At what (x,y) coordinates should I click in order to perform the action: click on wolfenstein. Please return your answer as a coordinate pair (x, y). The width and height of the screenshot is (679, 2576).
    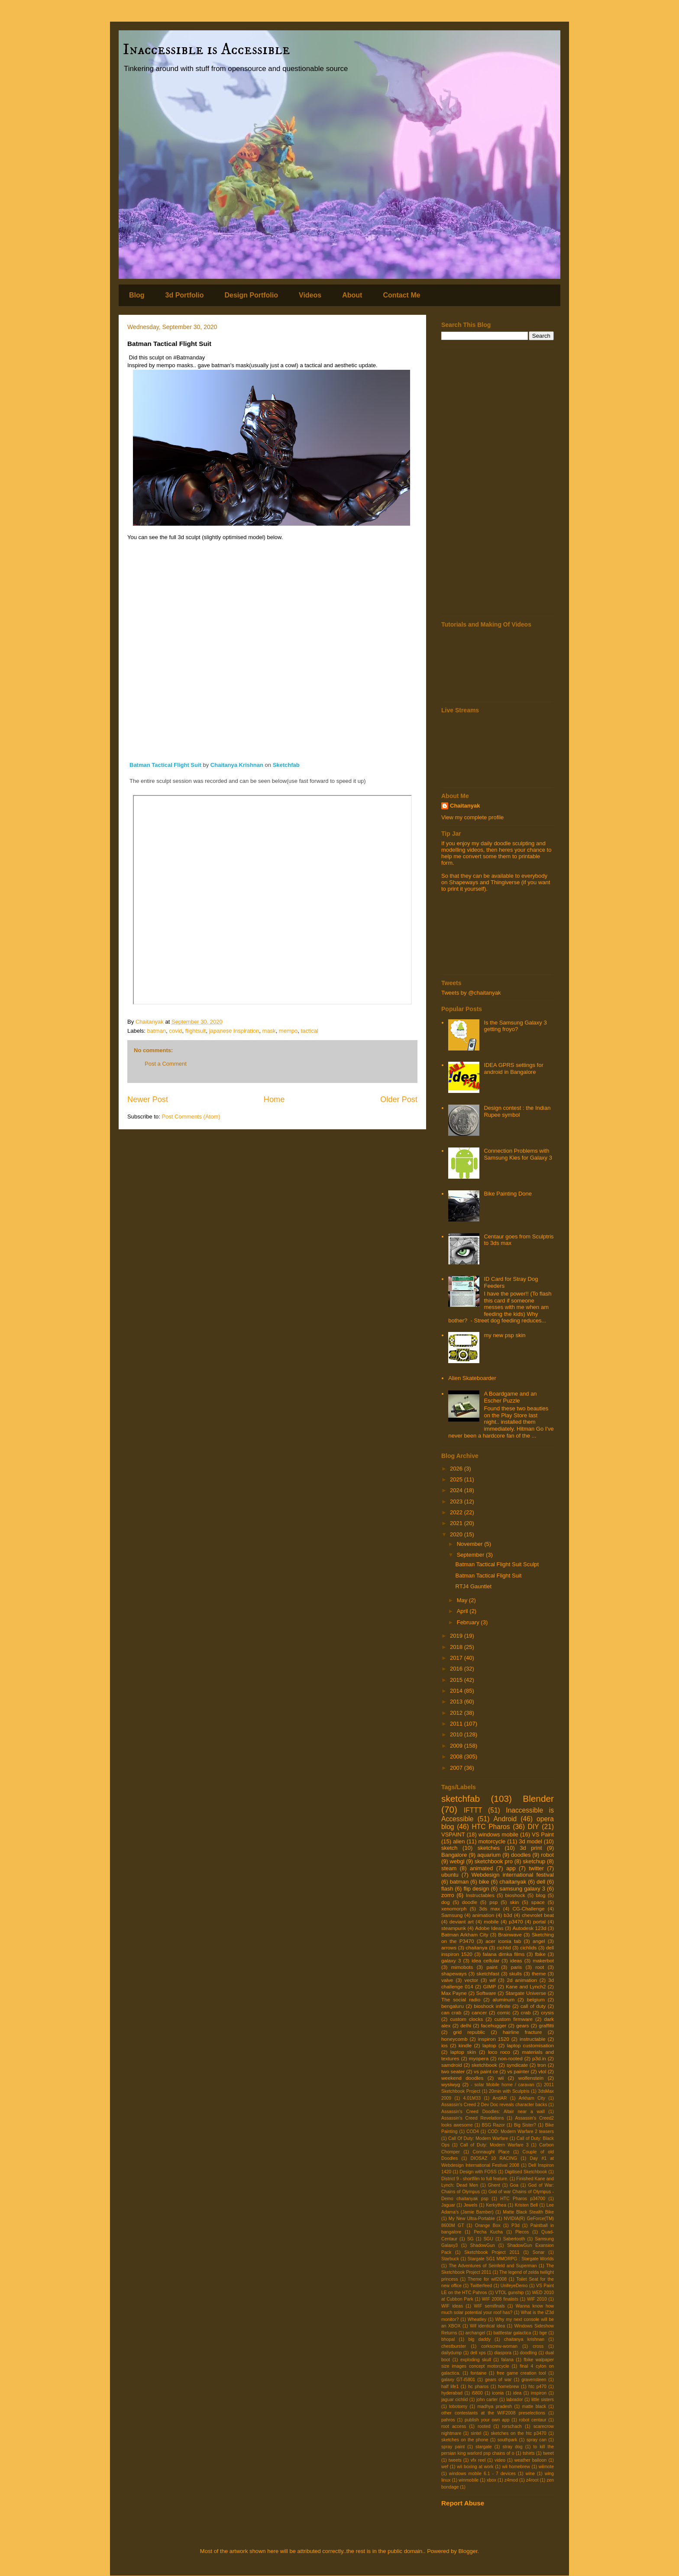
    Looking at the image, I should click on (530, 2078).